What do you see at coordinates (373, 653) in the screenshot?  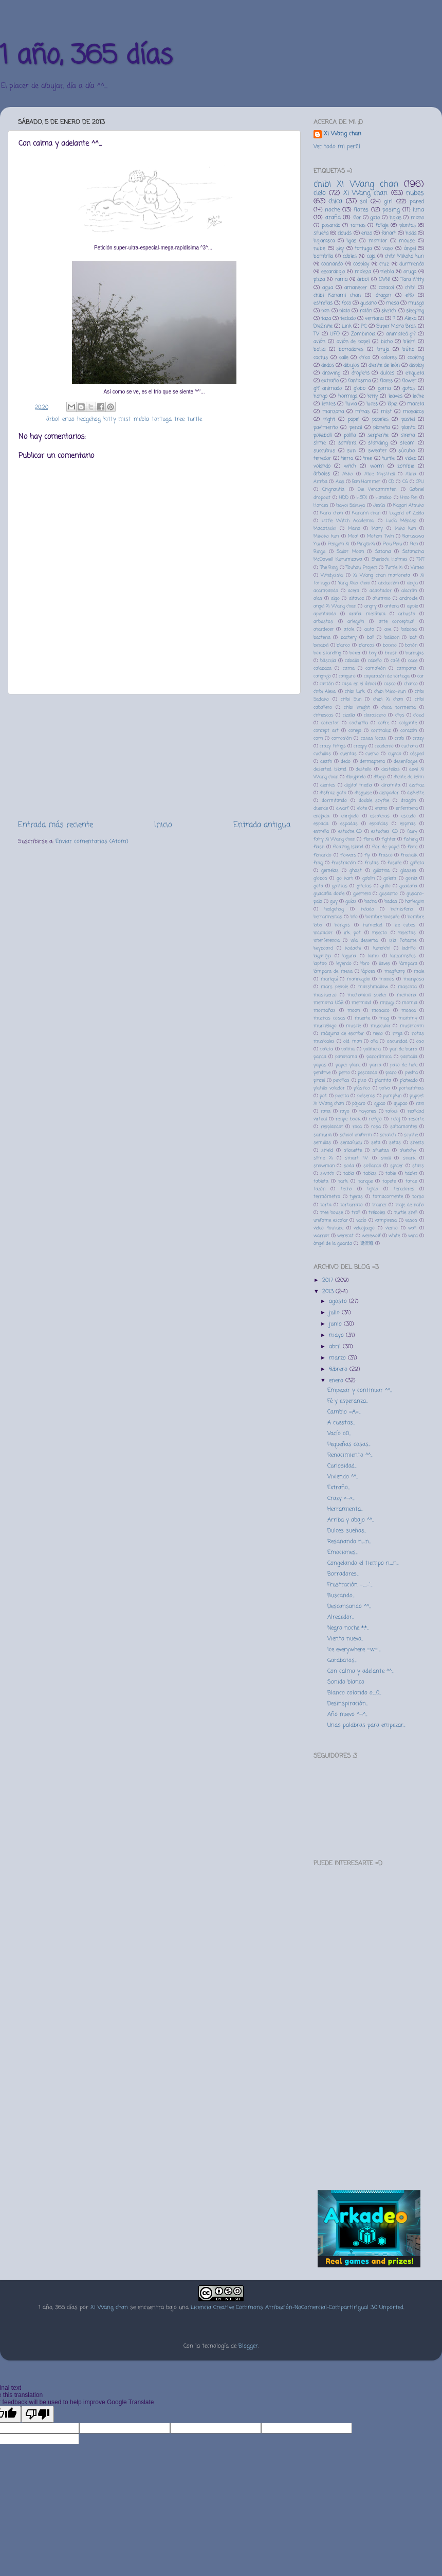 I see `boy` at bounding box center [373, 653].